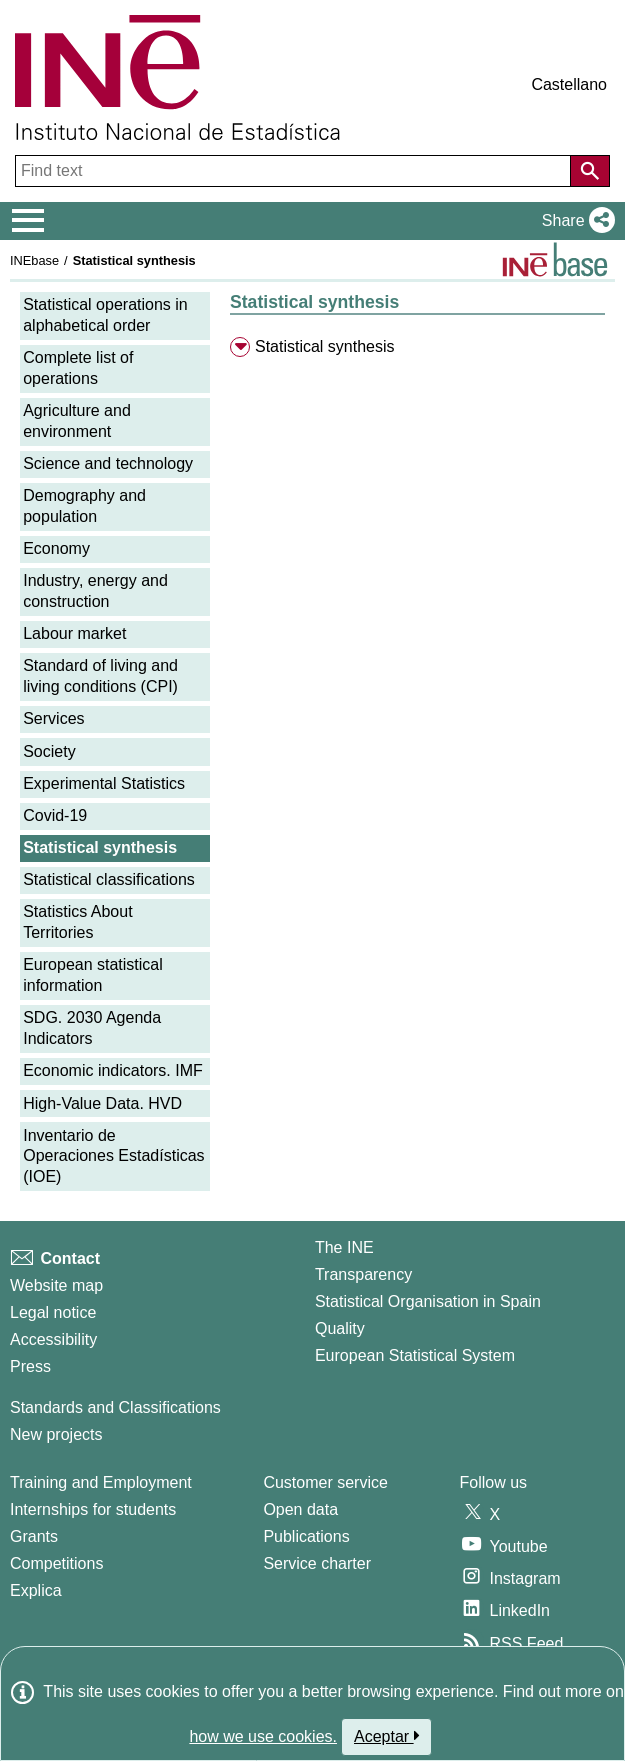 This screenshot has height=1761, width=625. Describe the element at coordinates (102, 1103) in the screenshot. I see `High-Value Data. HVD` at that location.